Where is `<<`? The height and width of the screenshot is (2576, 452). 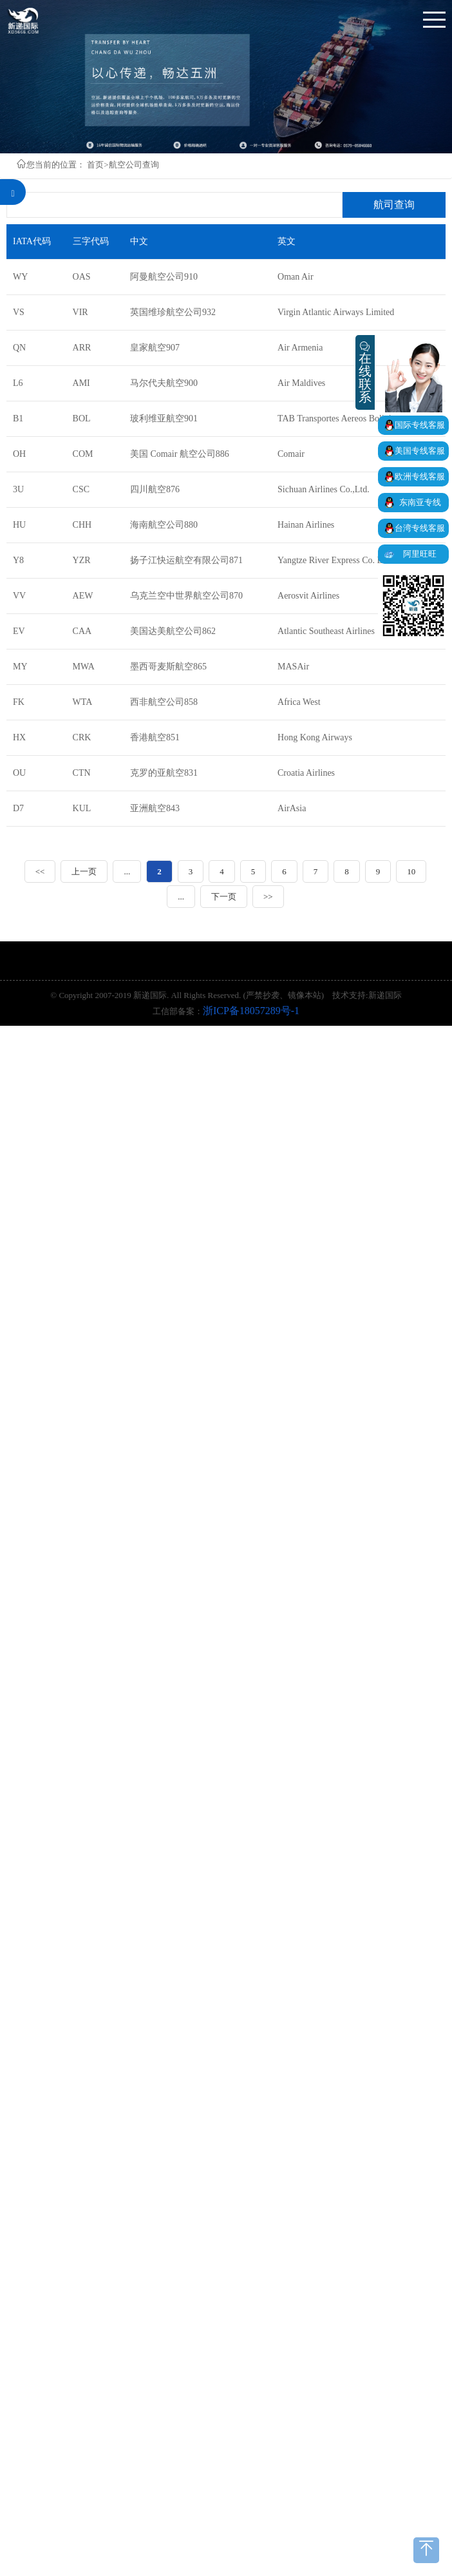
<< is located at coordinates (40, 871).